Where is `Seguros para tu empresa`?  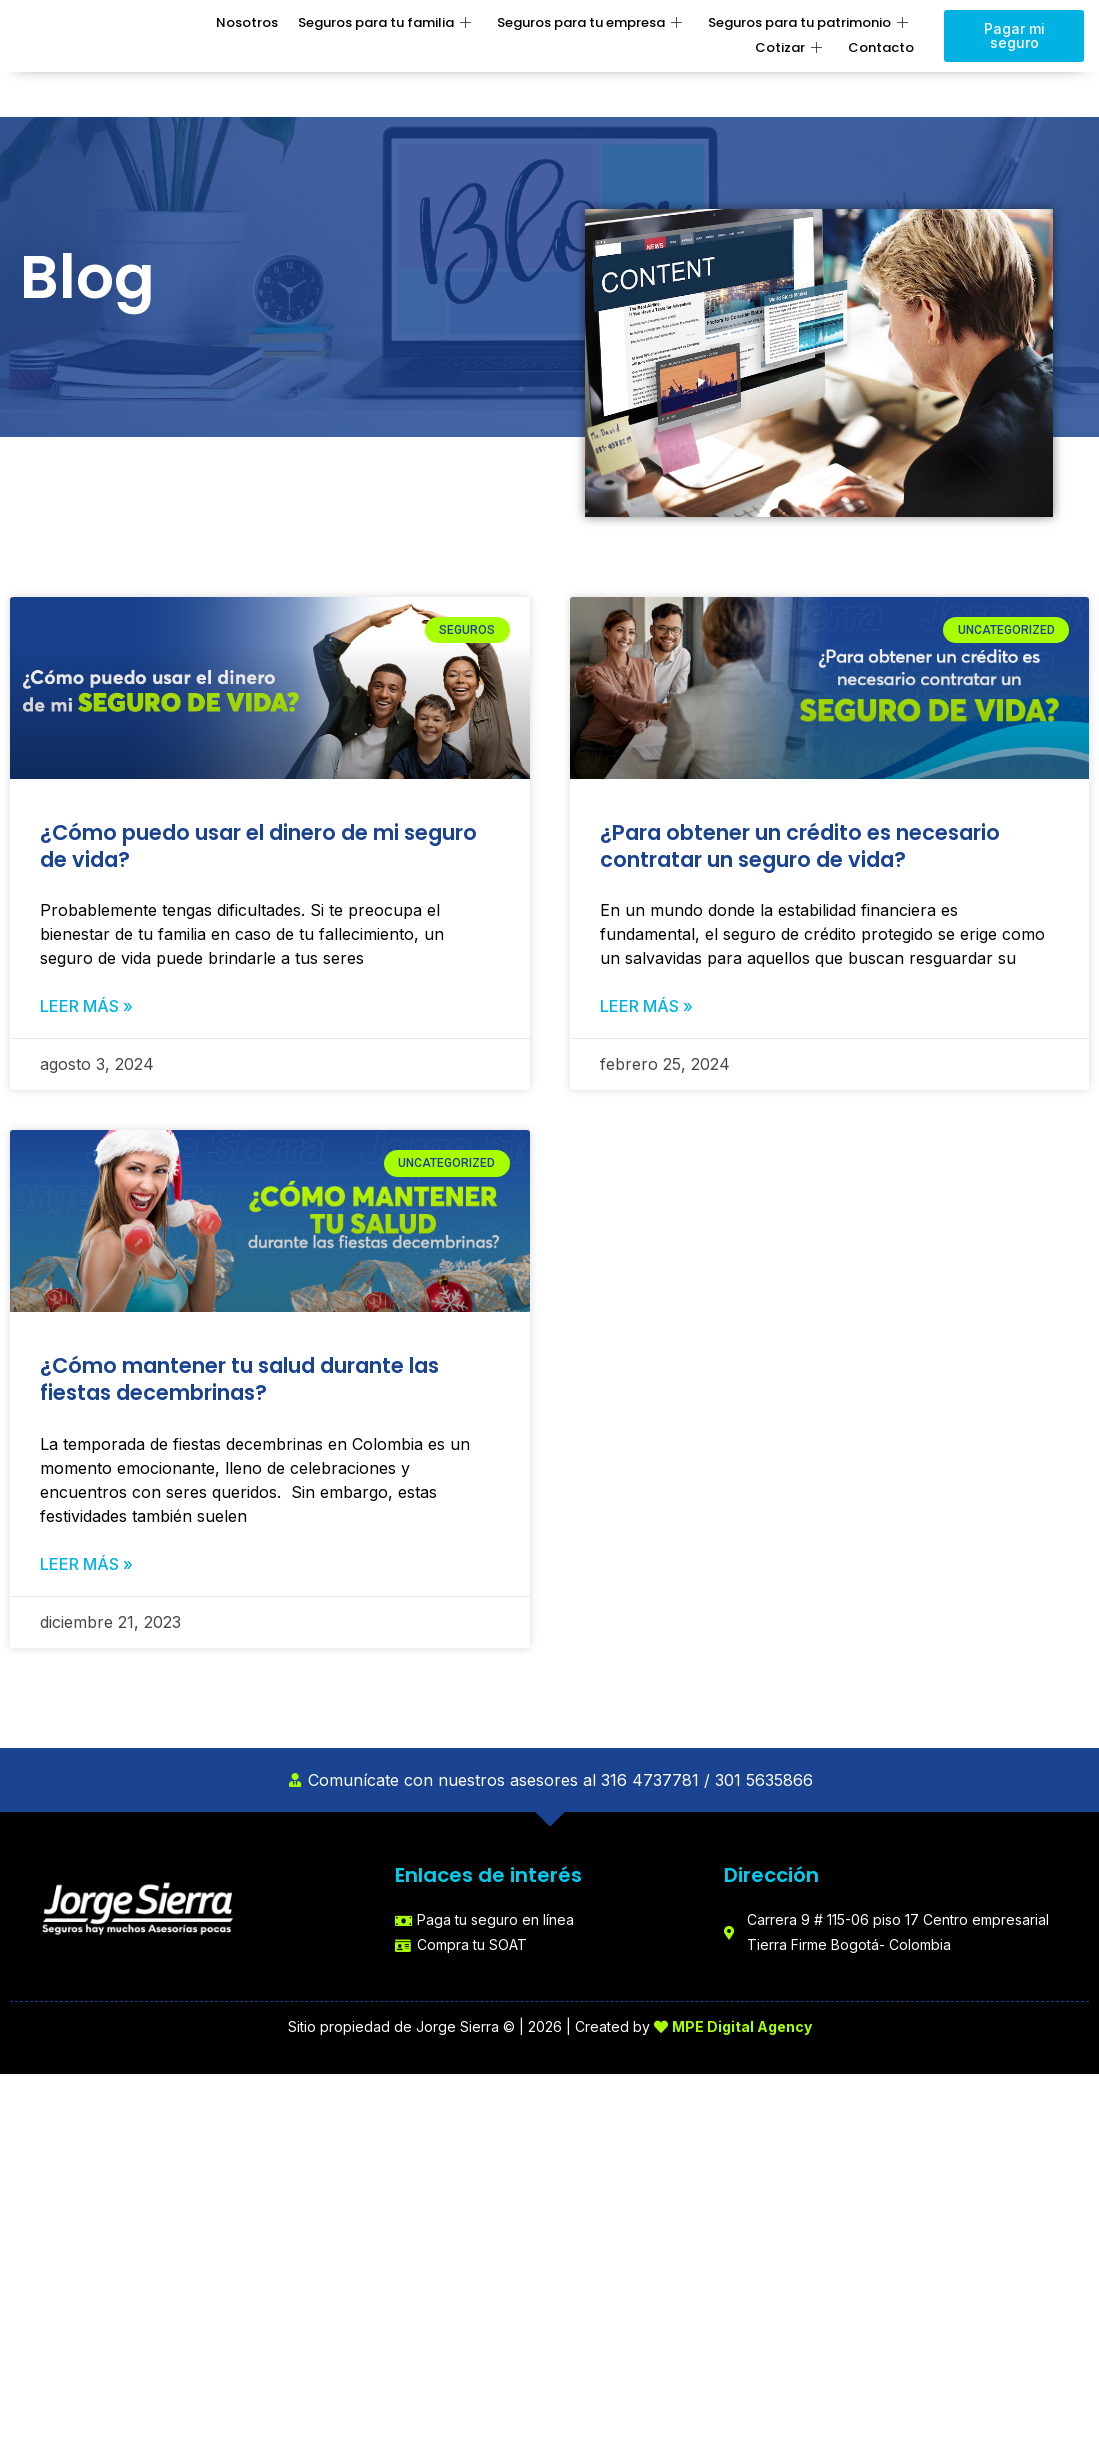 Seguros para tu empresa is located at coordinates (589, 23).